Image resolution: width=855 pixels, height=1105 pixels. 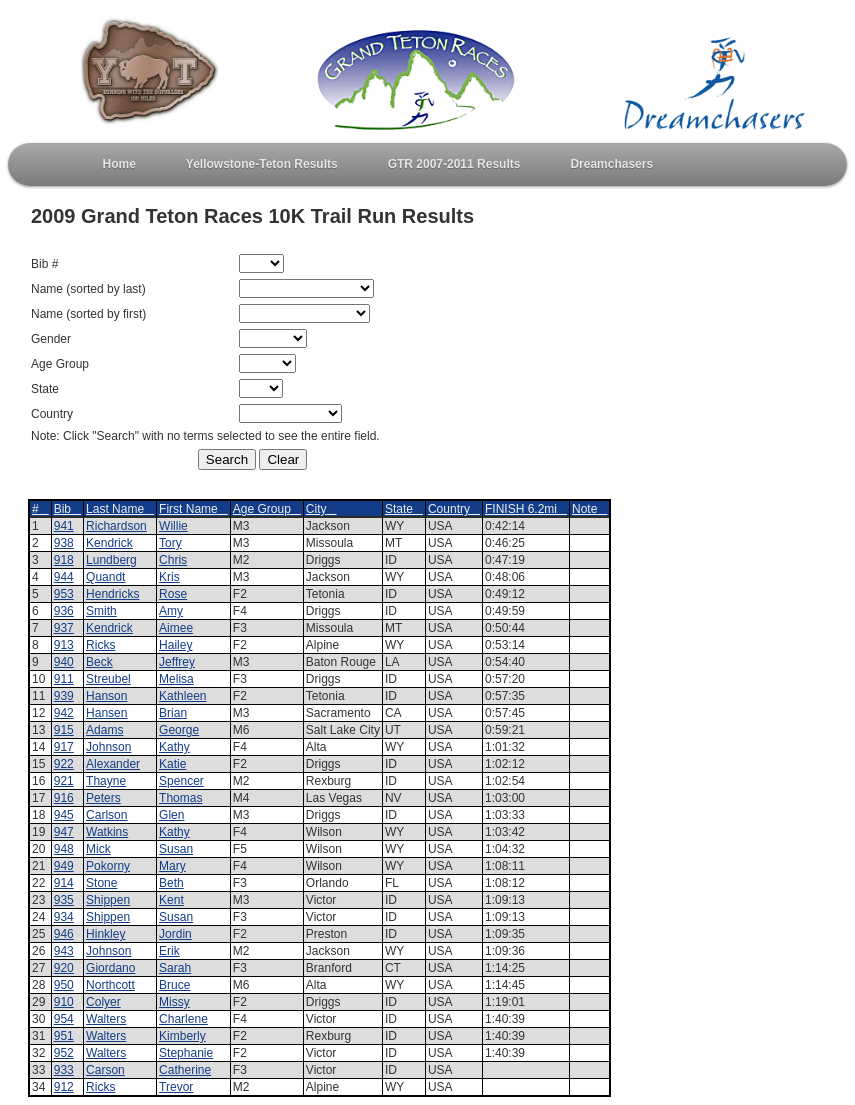 I want to click on 945, so click(x=64, y=815).